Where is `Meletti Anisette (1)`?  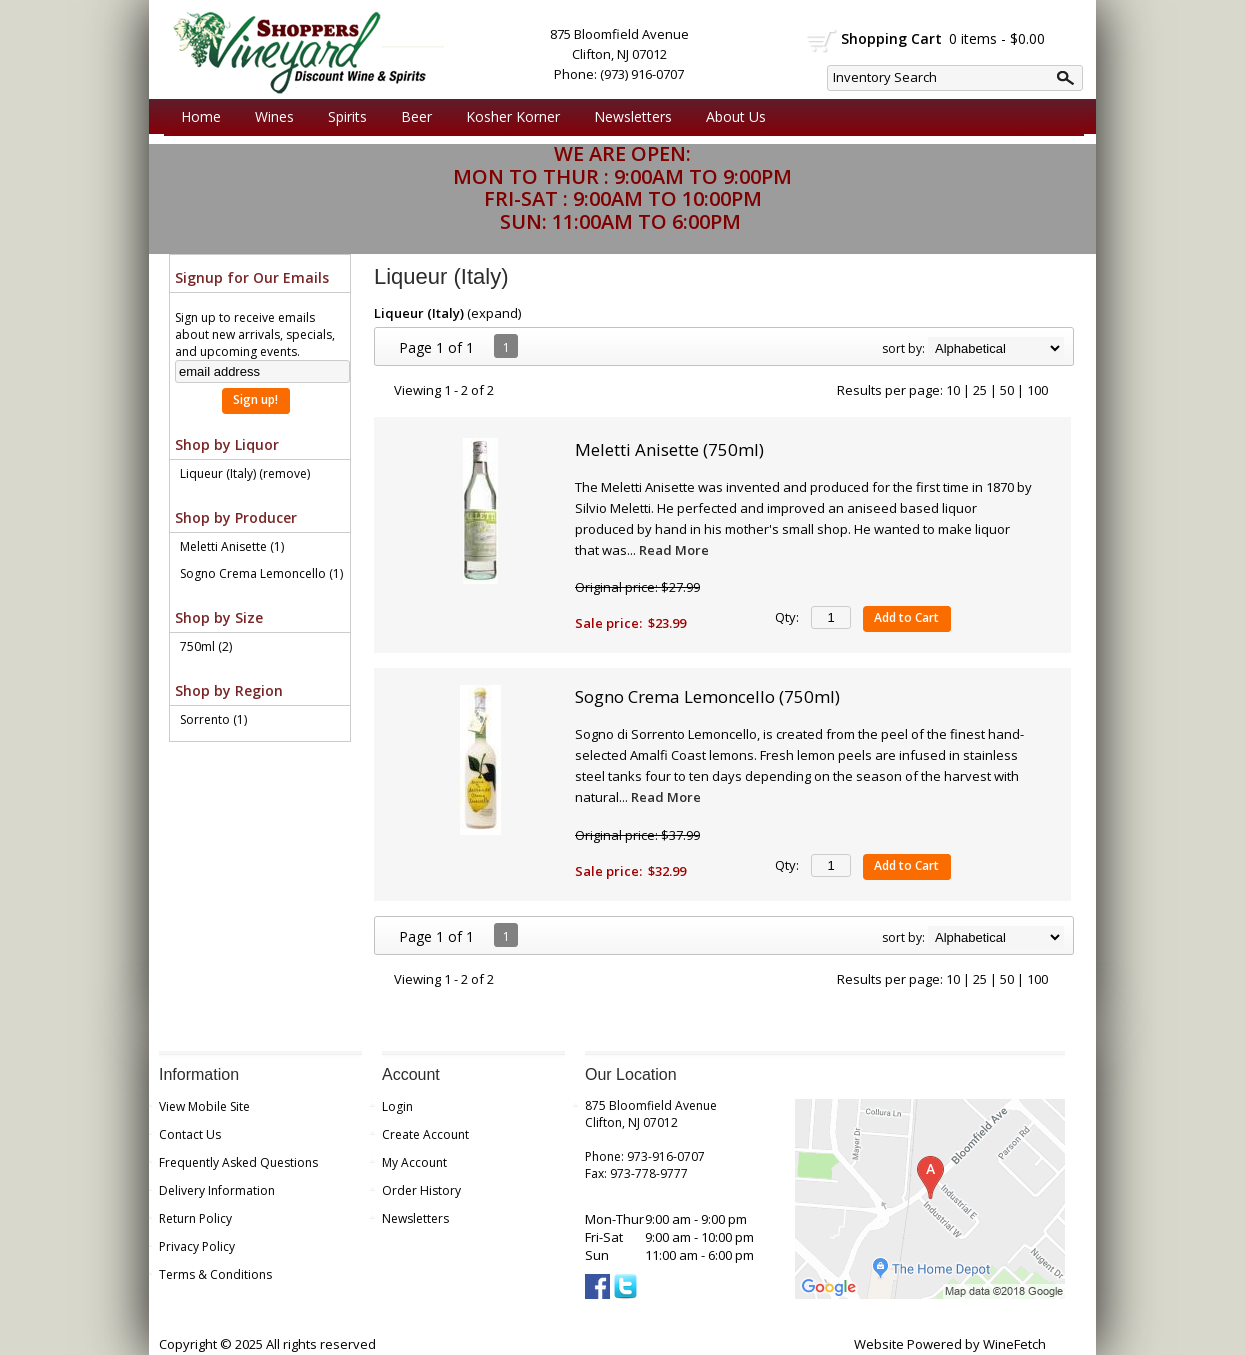 Meletti Anisette (1) is located at coordinates (232, 546).